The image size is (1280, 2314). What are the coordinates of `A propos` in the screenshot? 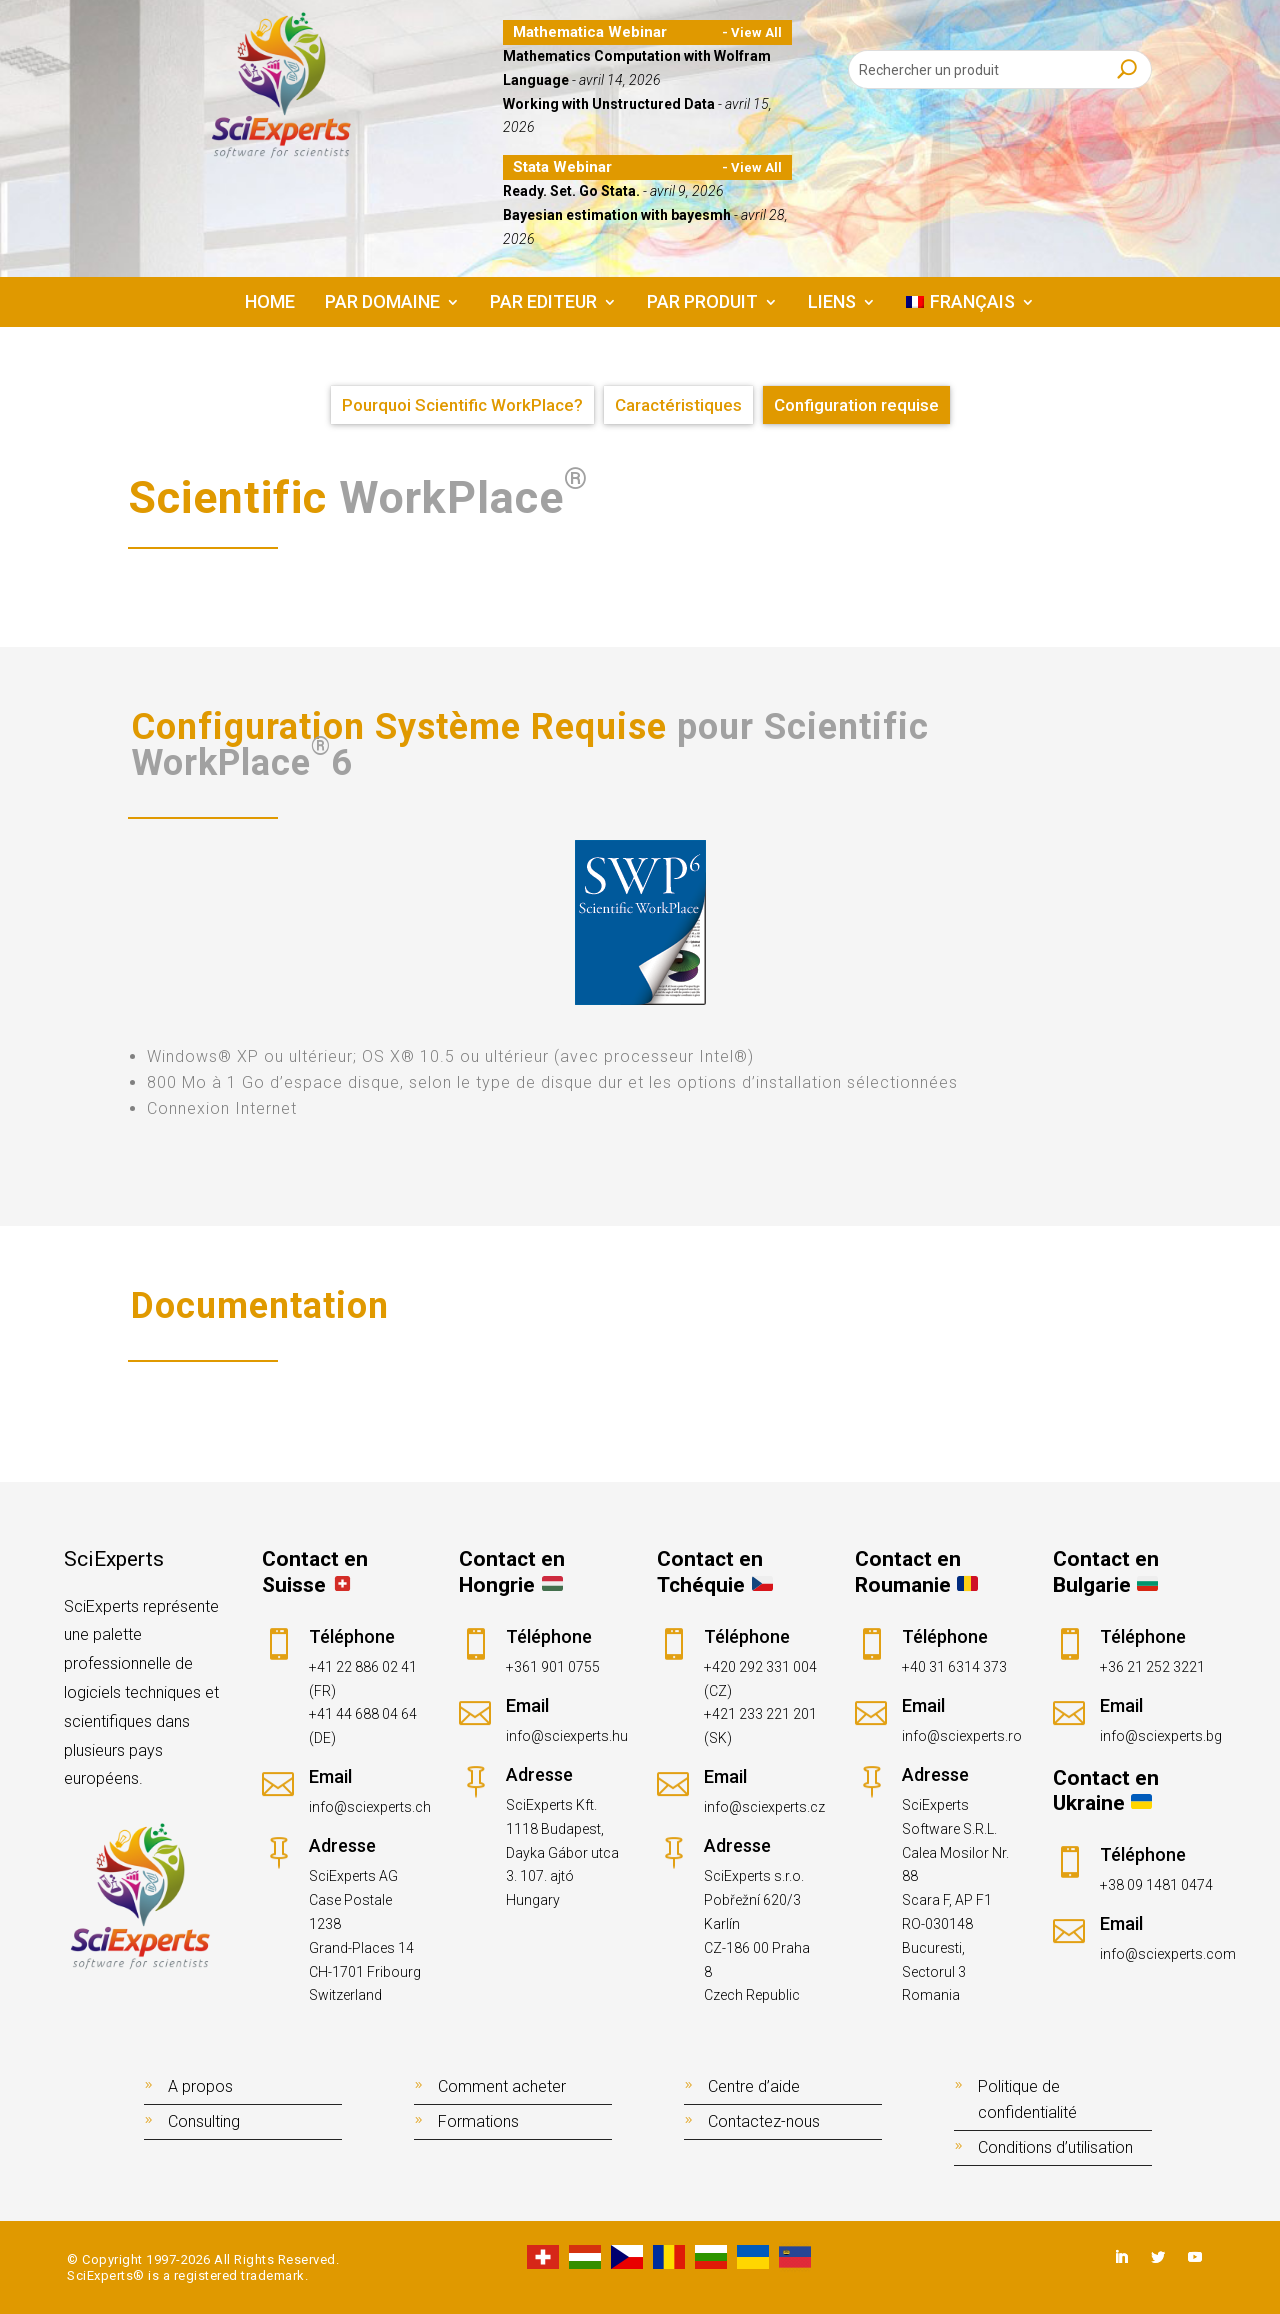 It's located at (200, 2086).